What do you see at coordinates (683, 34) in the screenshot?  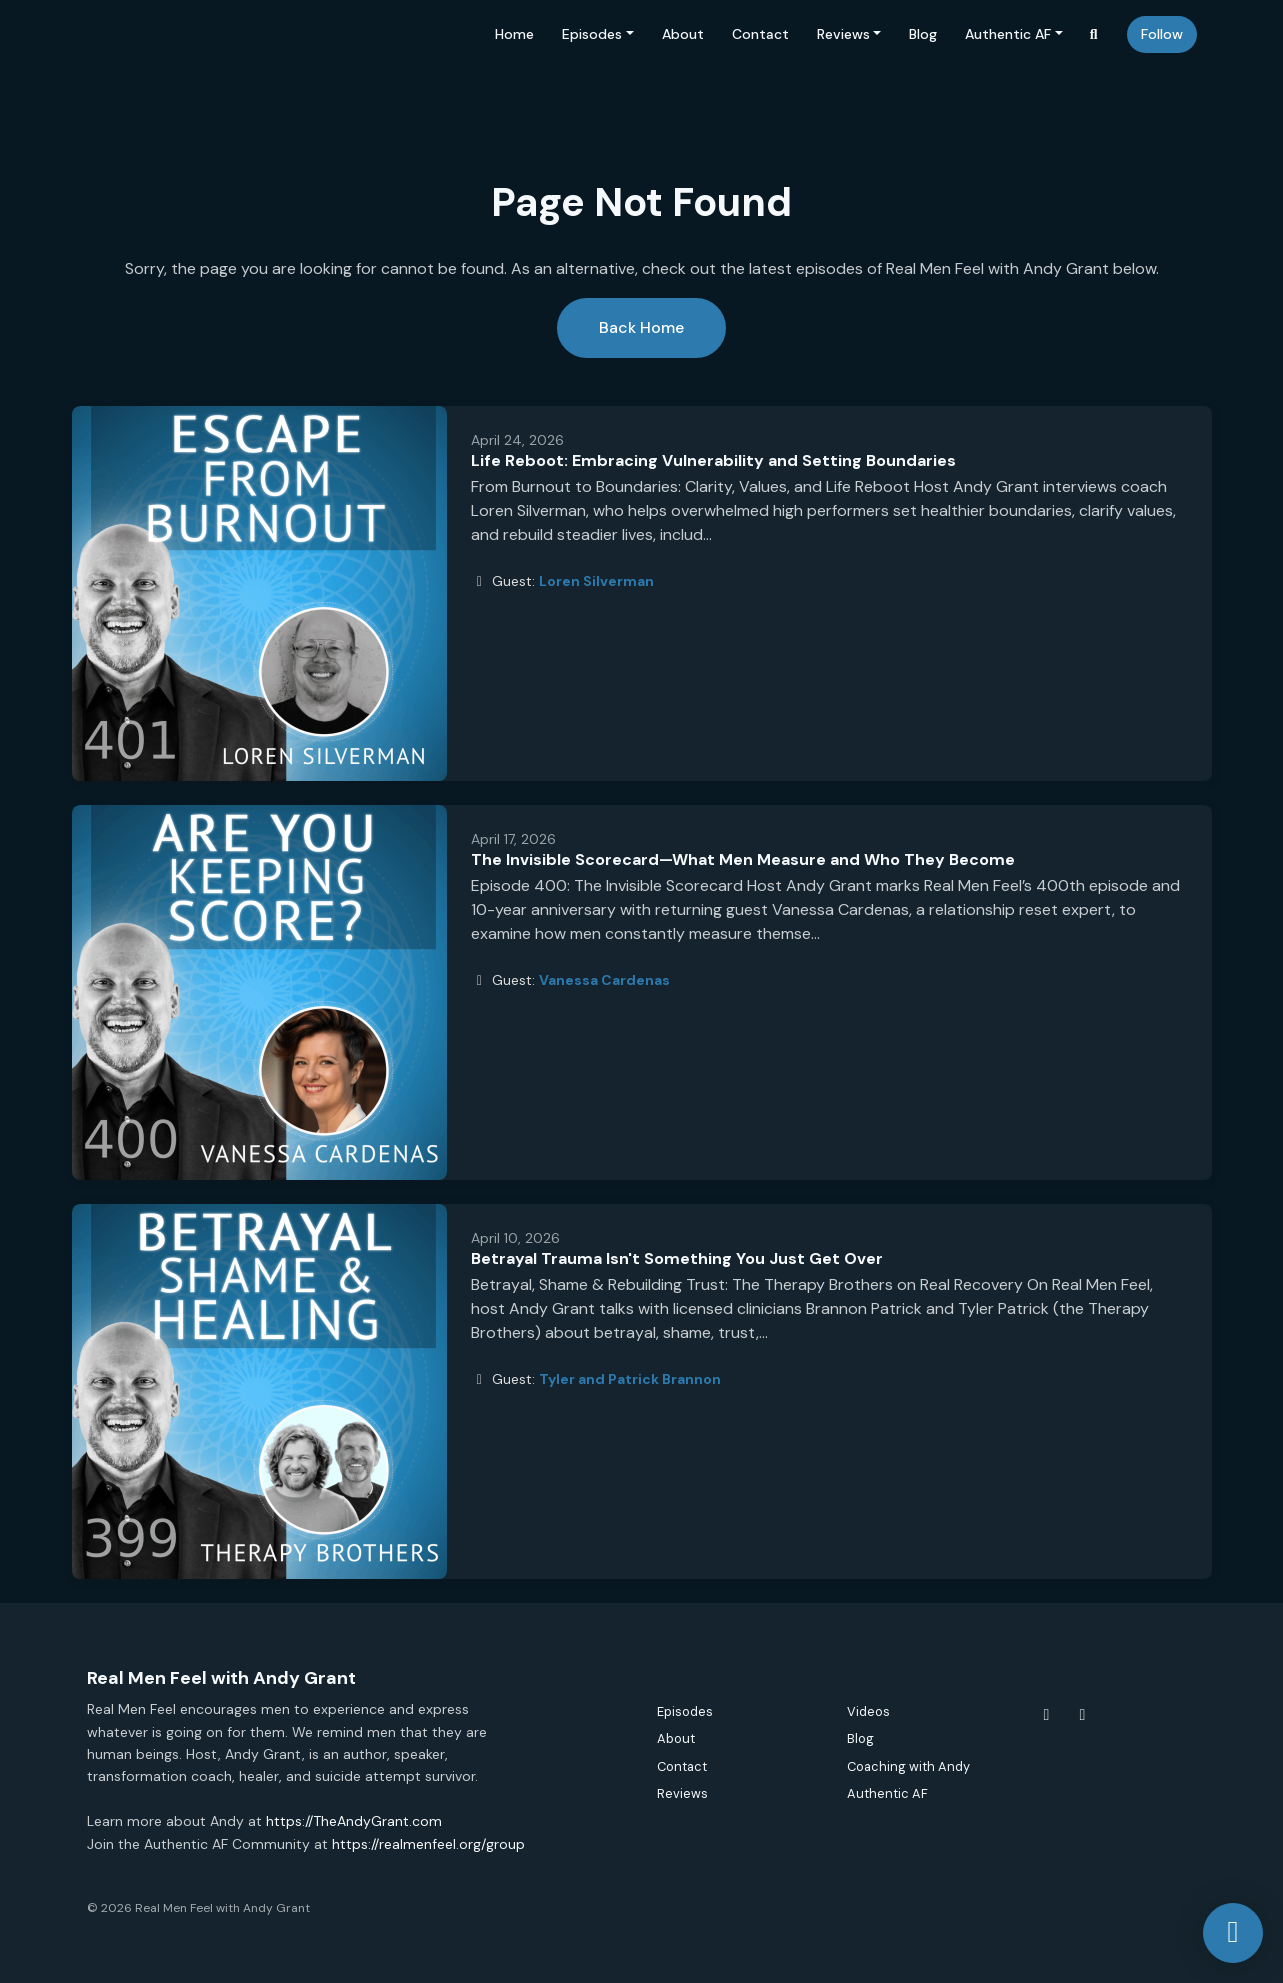 I see `About` at bounding box center [683, 34].